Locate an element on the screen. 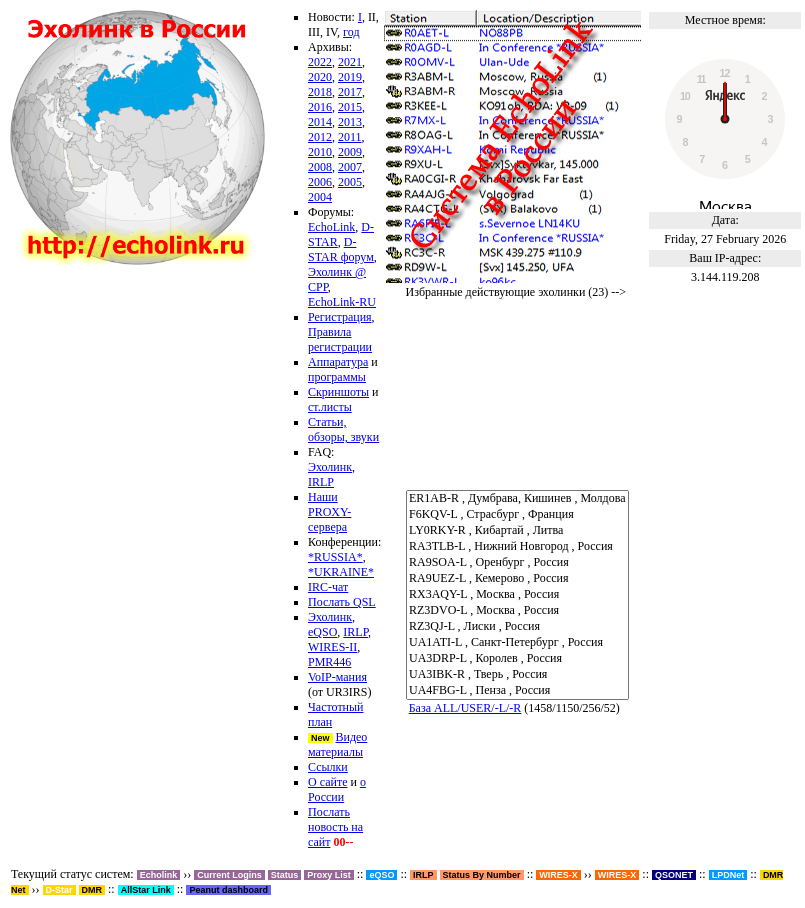  D-Star is located at coordinates (59, 890).